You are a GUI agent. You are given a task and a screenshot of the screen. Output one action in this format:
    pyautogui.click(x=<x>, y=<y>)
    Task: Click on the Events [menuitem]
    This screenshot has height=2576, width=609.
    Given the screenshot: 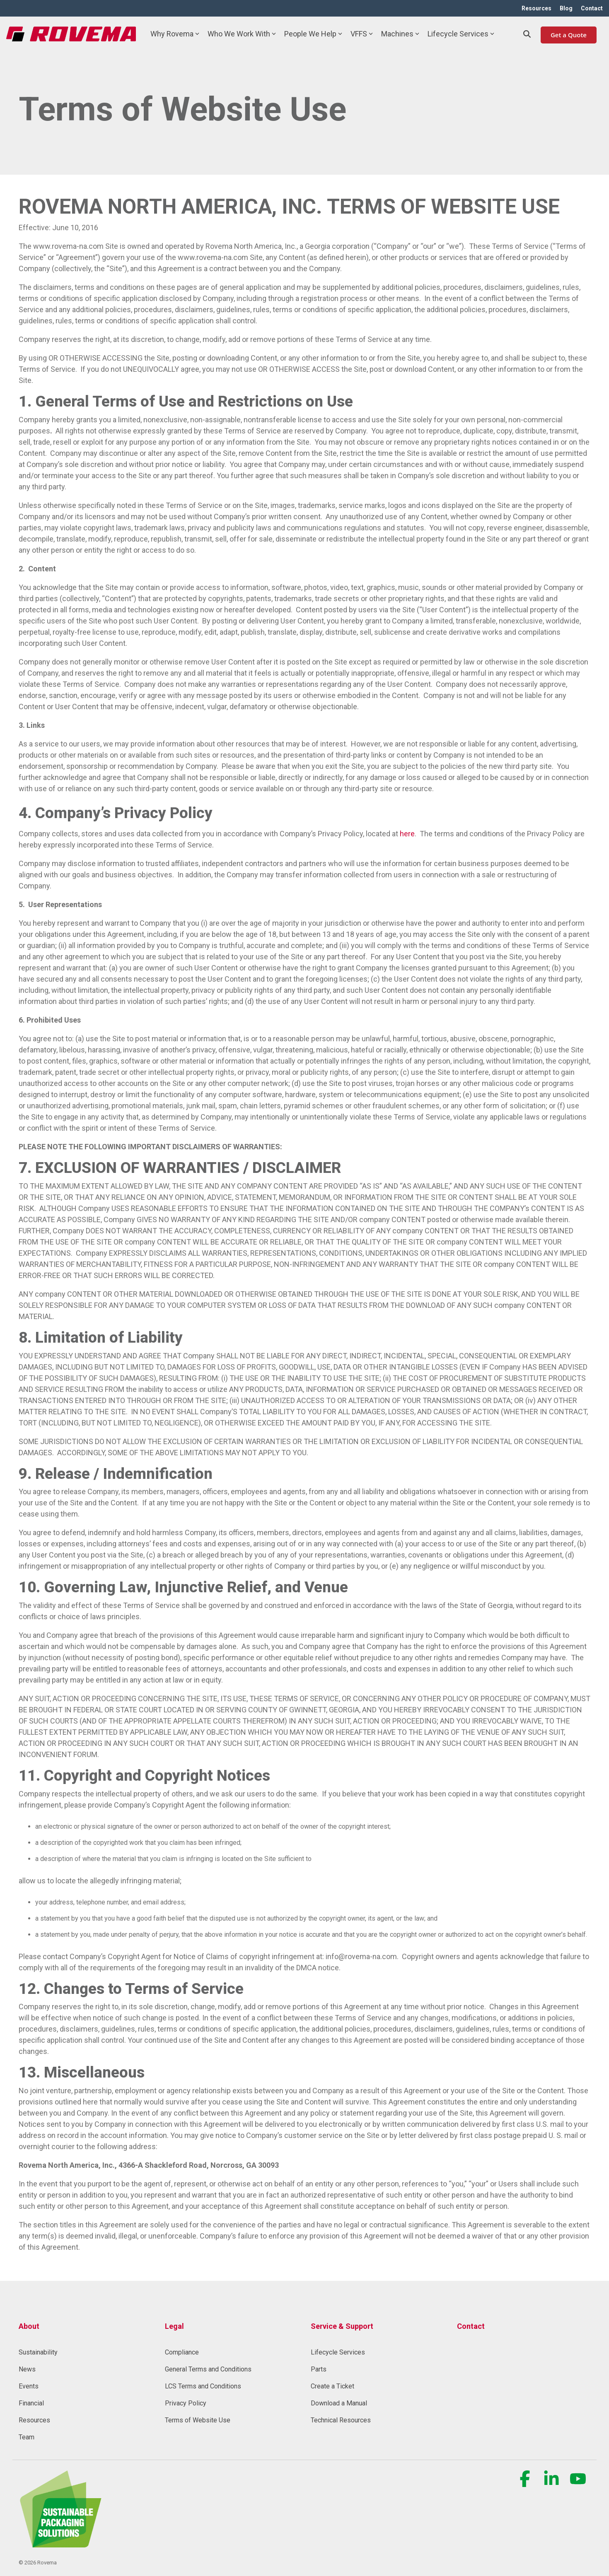 What is the action you would take?
    pyautogui.click(x=29, y=2386)
    